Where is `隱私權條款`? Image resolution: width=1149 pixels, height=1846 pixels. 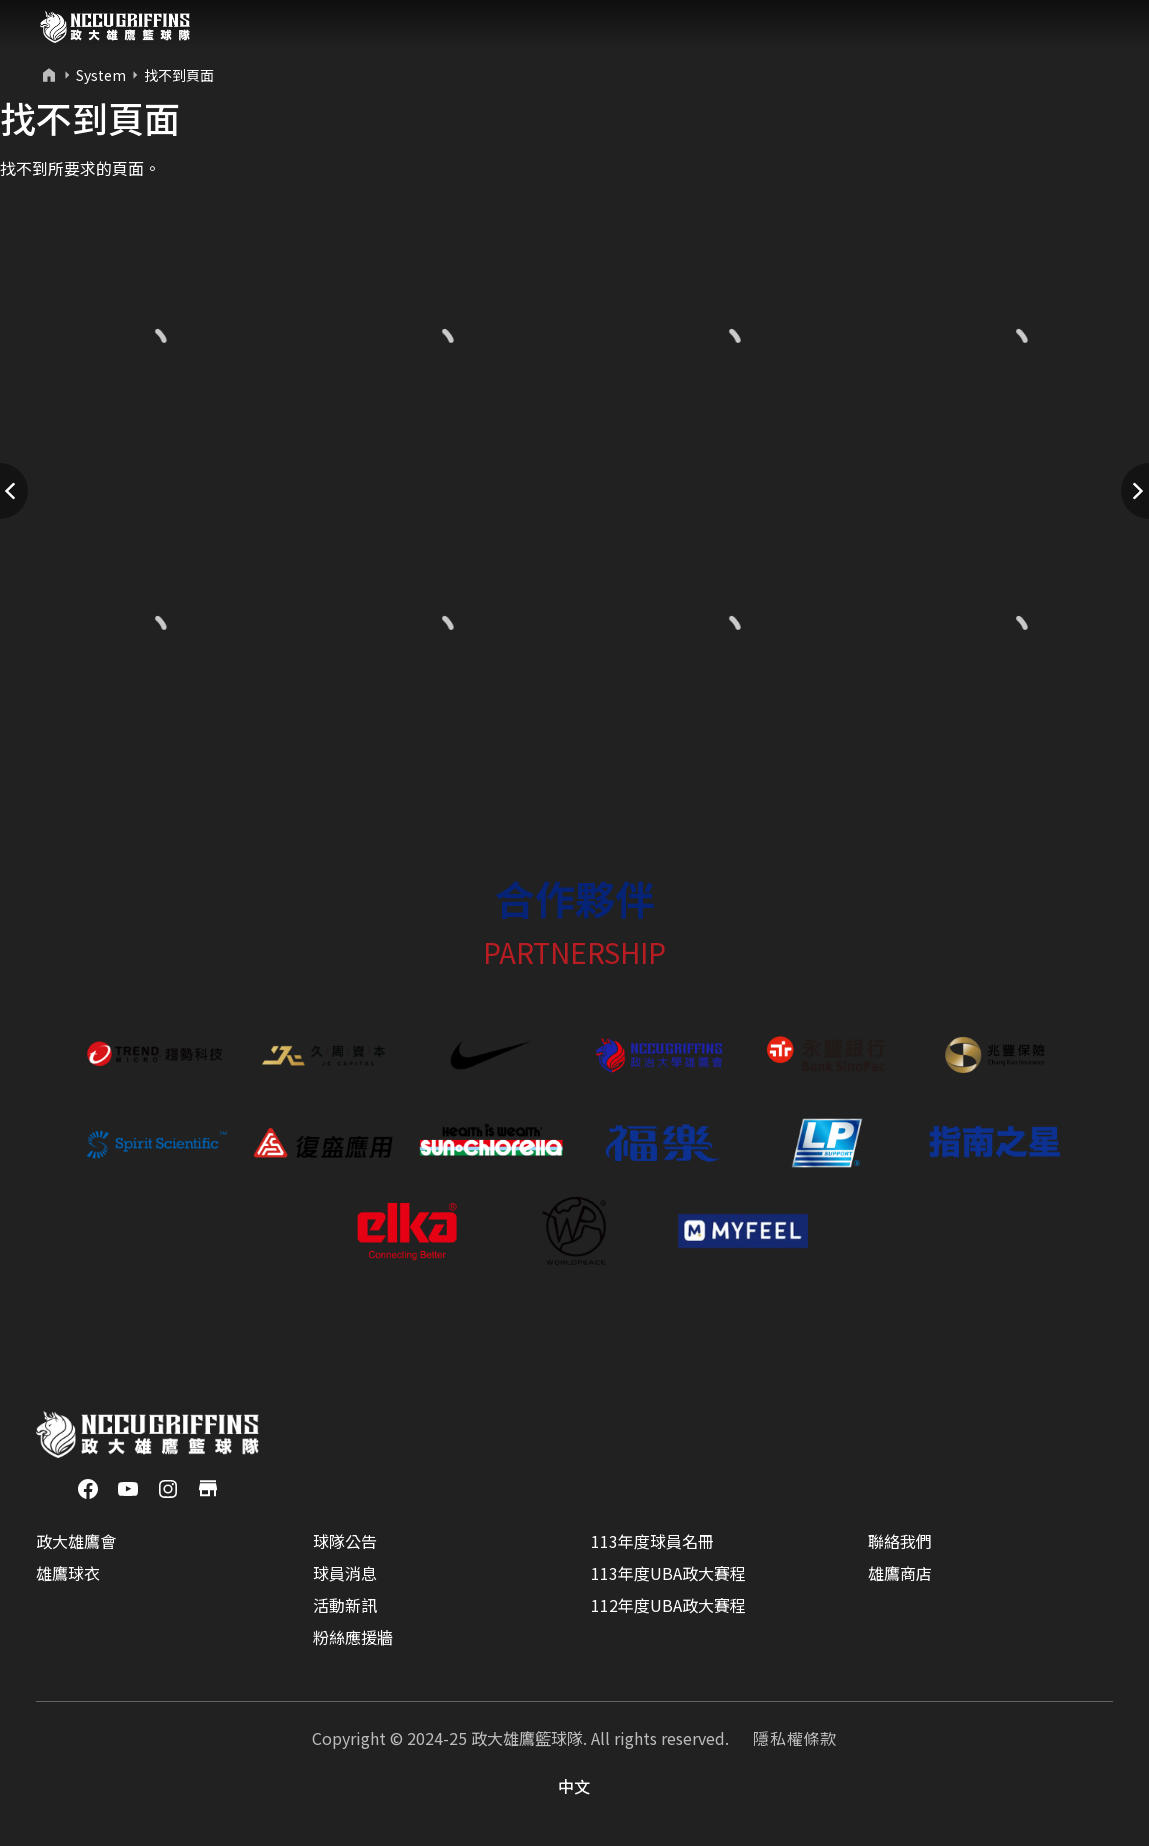 隱私權條款 is located at coordinates (795, 1738).